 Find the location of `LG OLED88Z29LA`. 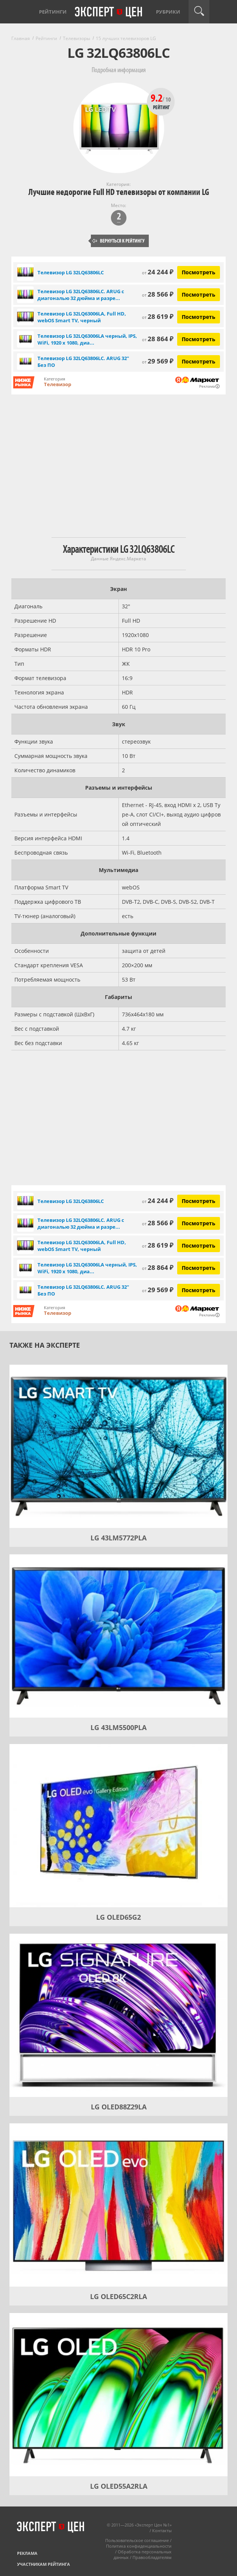

LG OLED88Z29LA is located at coordinates (119, 2106).